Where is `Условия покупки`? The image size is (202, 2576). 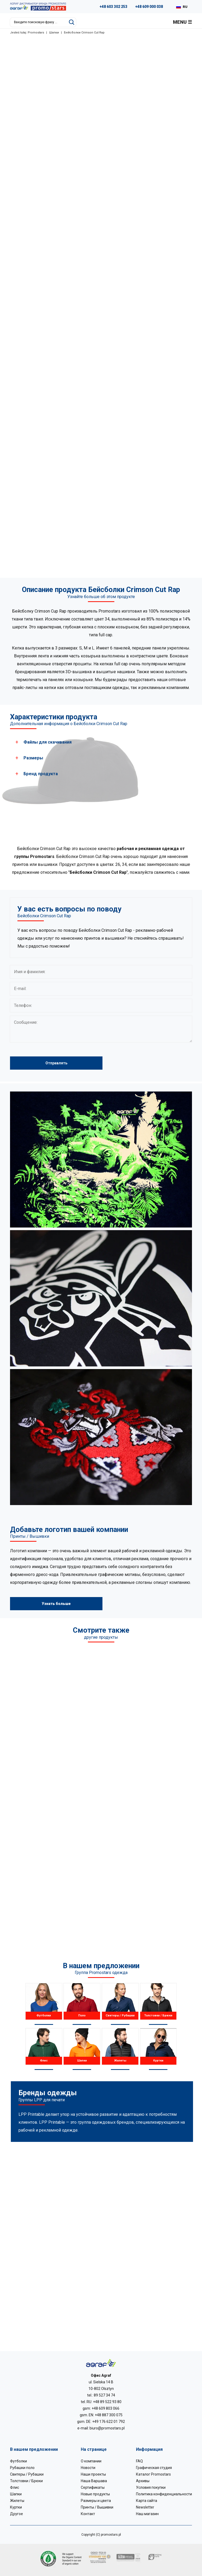 Условия покупки is located at coordinates (151, 2487).